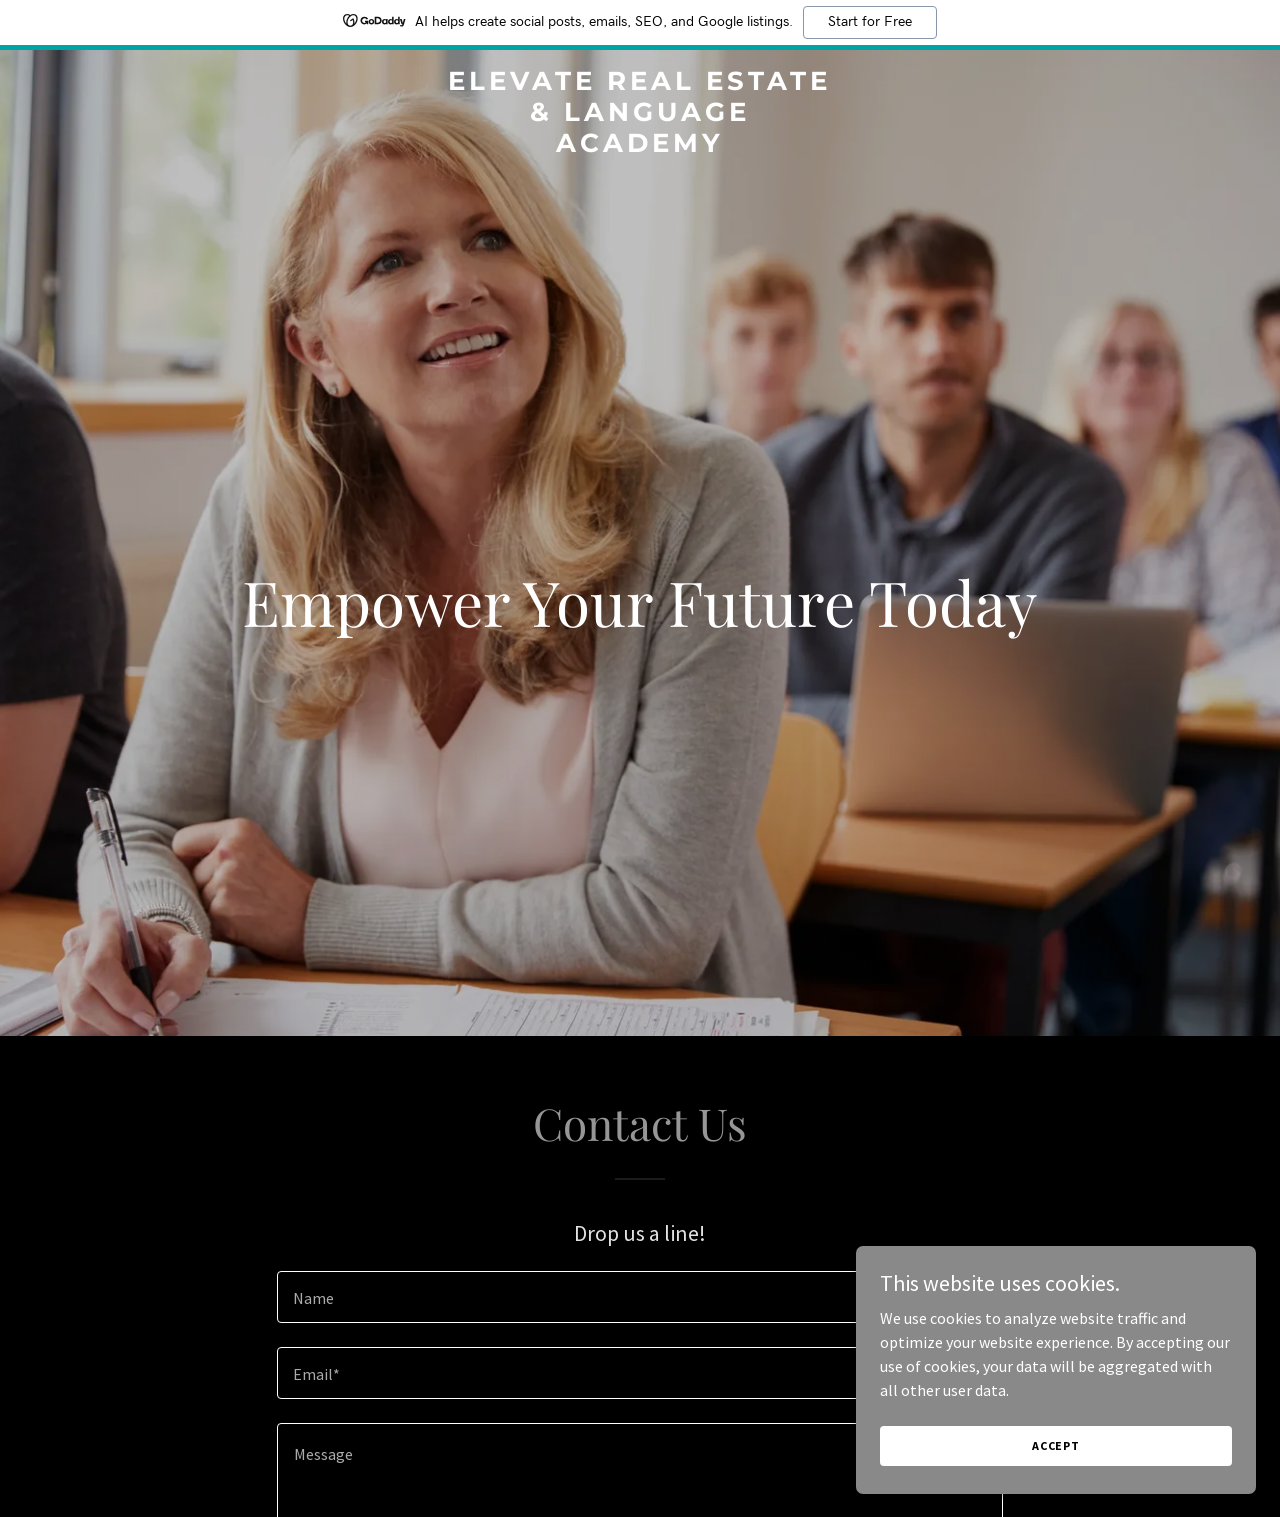 The image size is (1280, 1517). Describe the element at coordinates (1056, 1445) in the screenshot. I see `Accept` at that location.